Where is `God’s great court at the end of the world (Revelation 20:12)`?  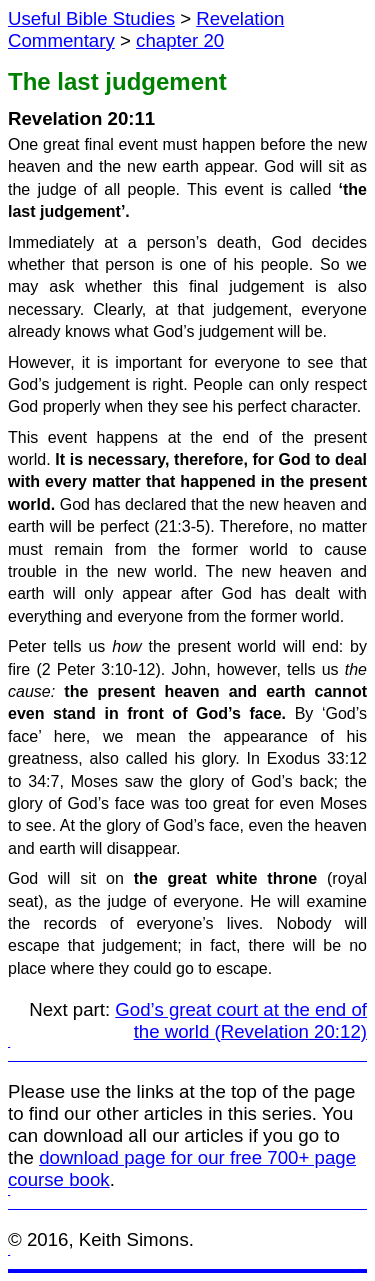 God’s great court at the end of the world (Revelation 20:12) is located at coordinates (241, 1020).